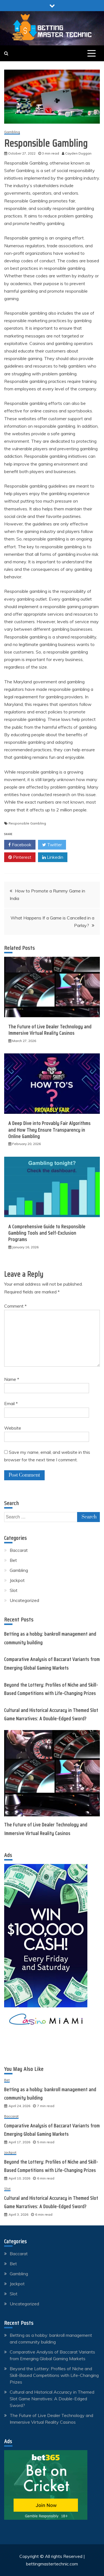  I want to click on Slot, so click(13, 1590).